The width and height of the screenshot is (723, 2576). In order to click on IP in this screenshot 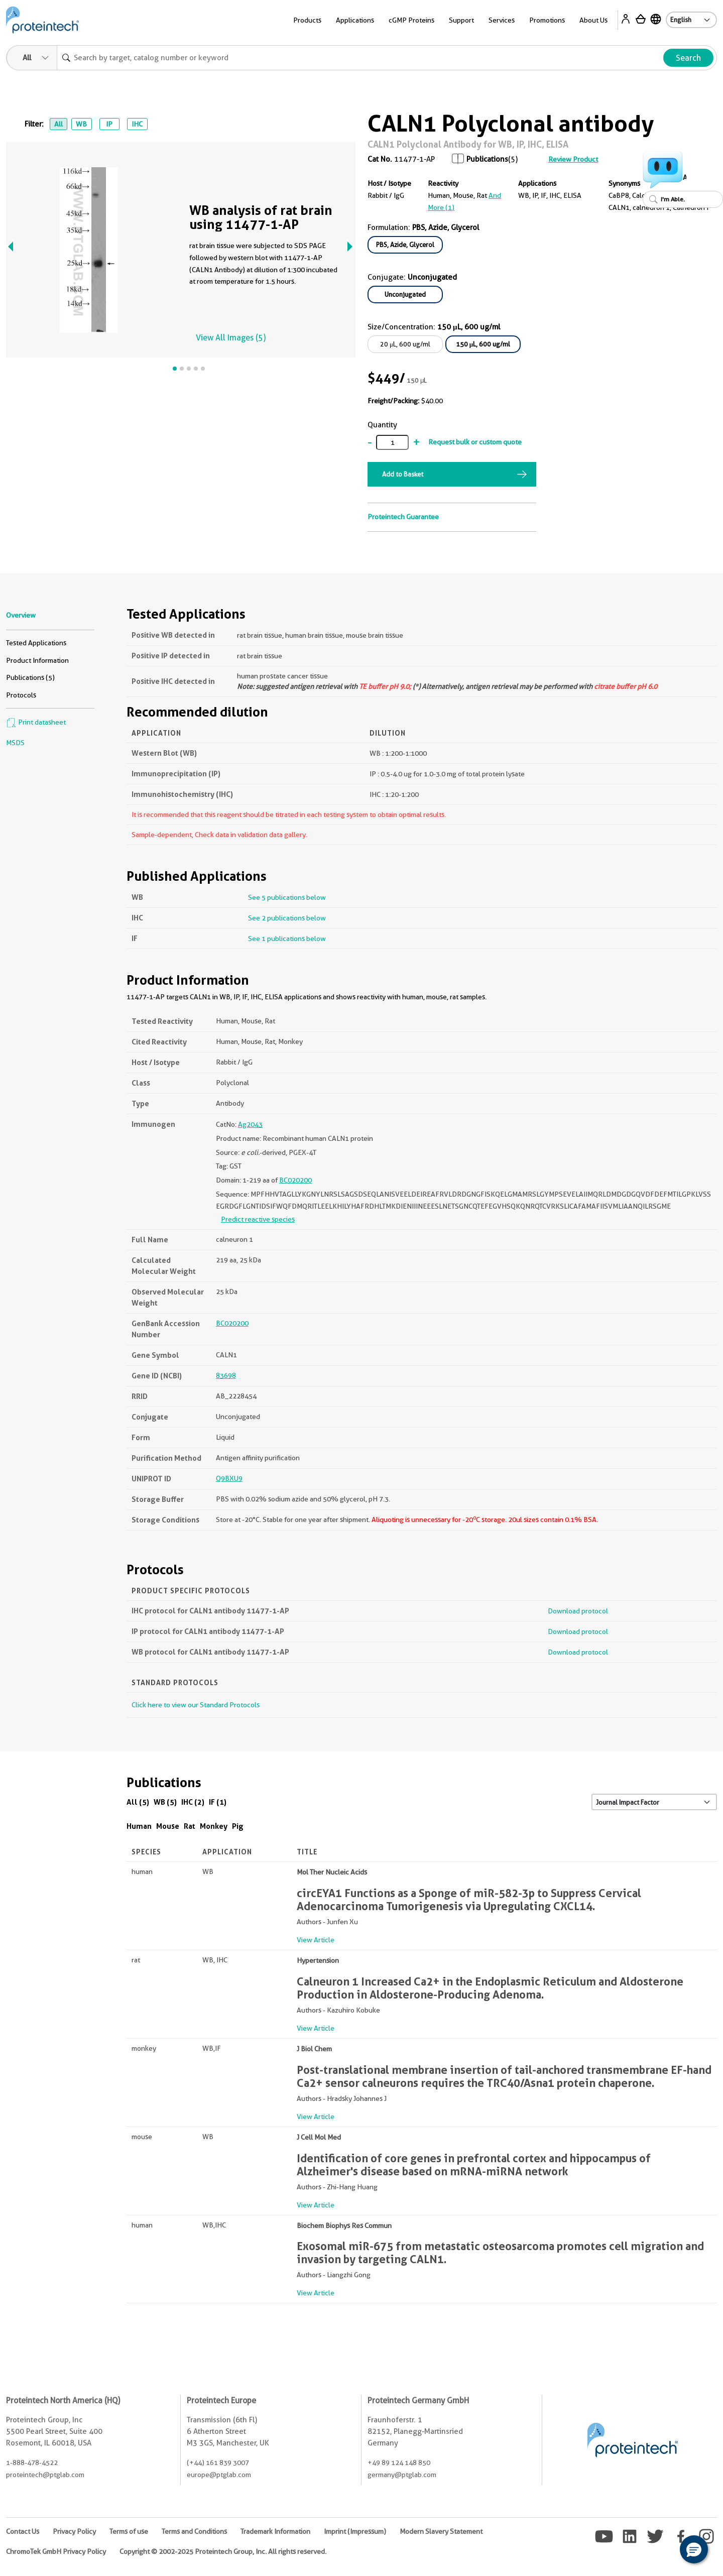, I will do `click(109, 124)`.